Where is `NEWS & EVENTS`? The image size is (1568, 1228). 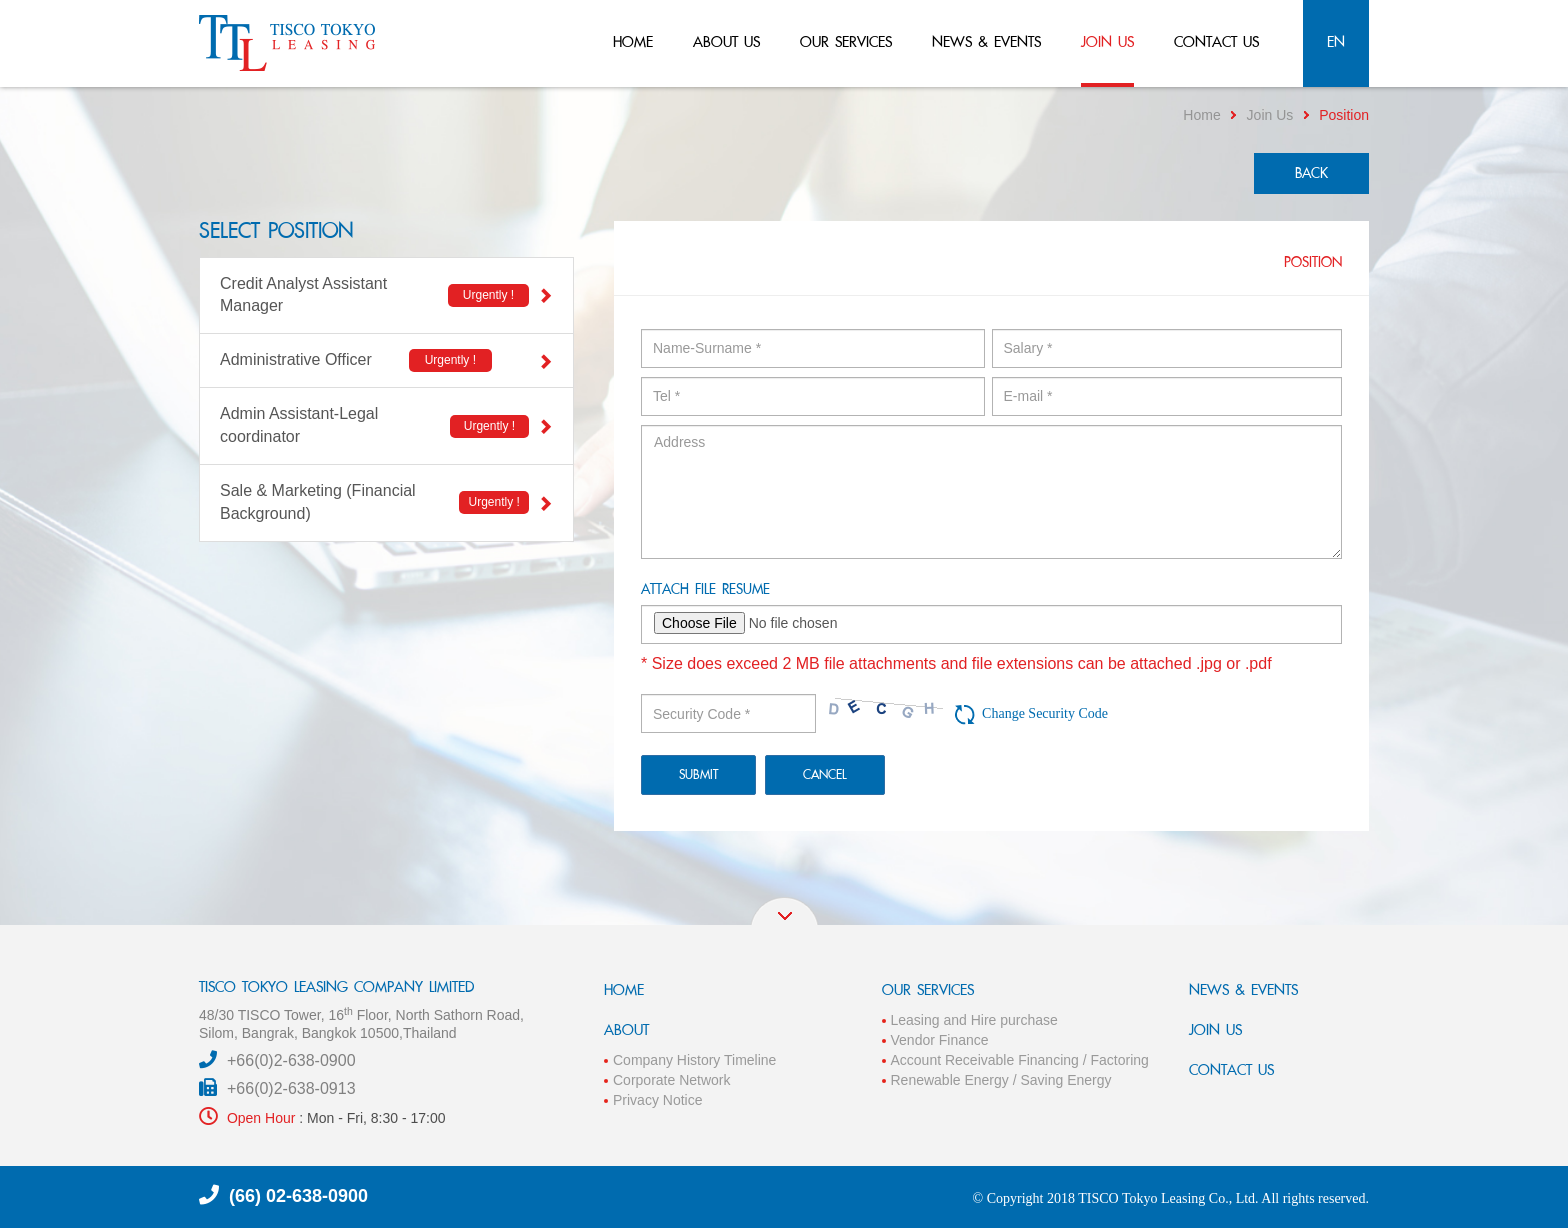 NEWS & EVENTS is located at coordinates (1243, 989).